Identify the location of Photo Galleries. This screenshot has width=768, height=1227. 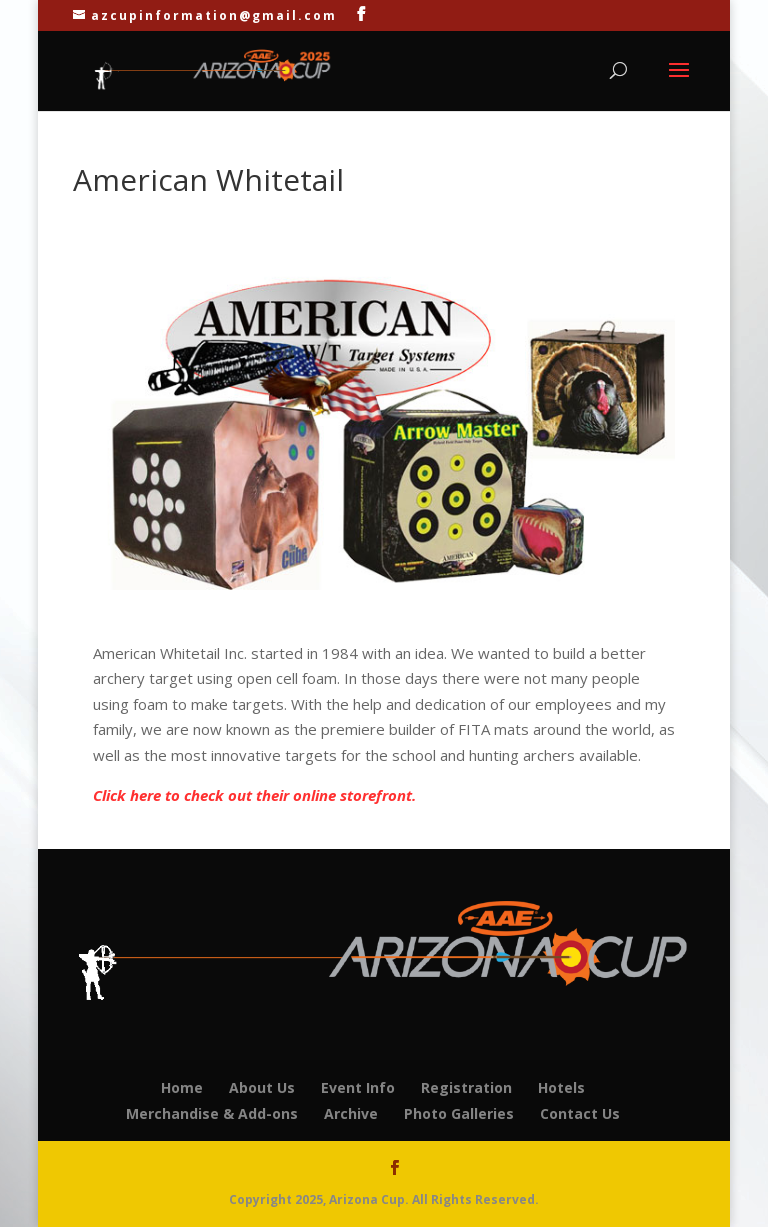
(459, 1113).